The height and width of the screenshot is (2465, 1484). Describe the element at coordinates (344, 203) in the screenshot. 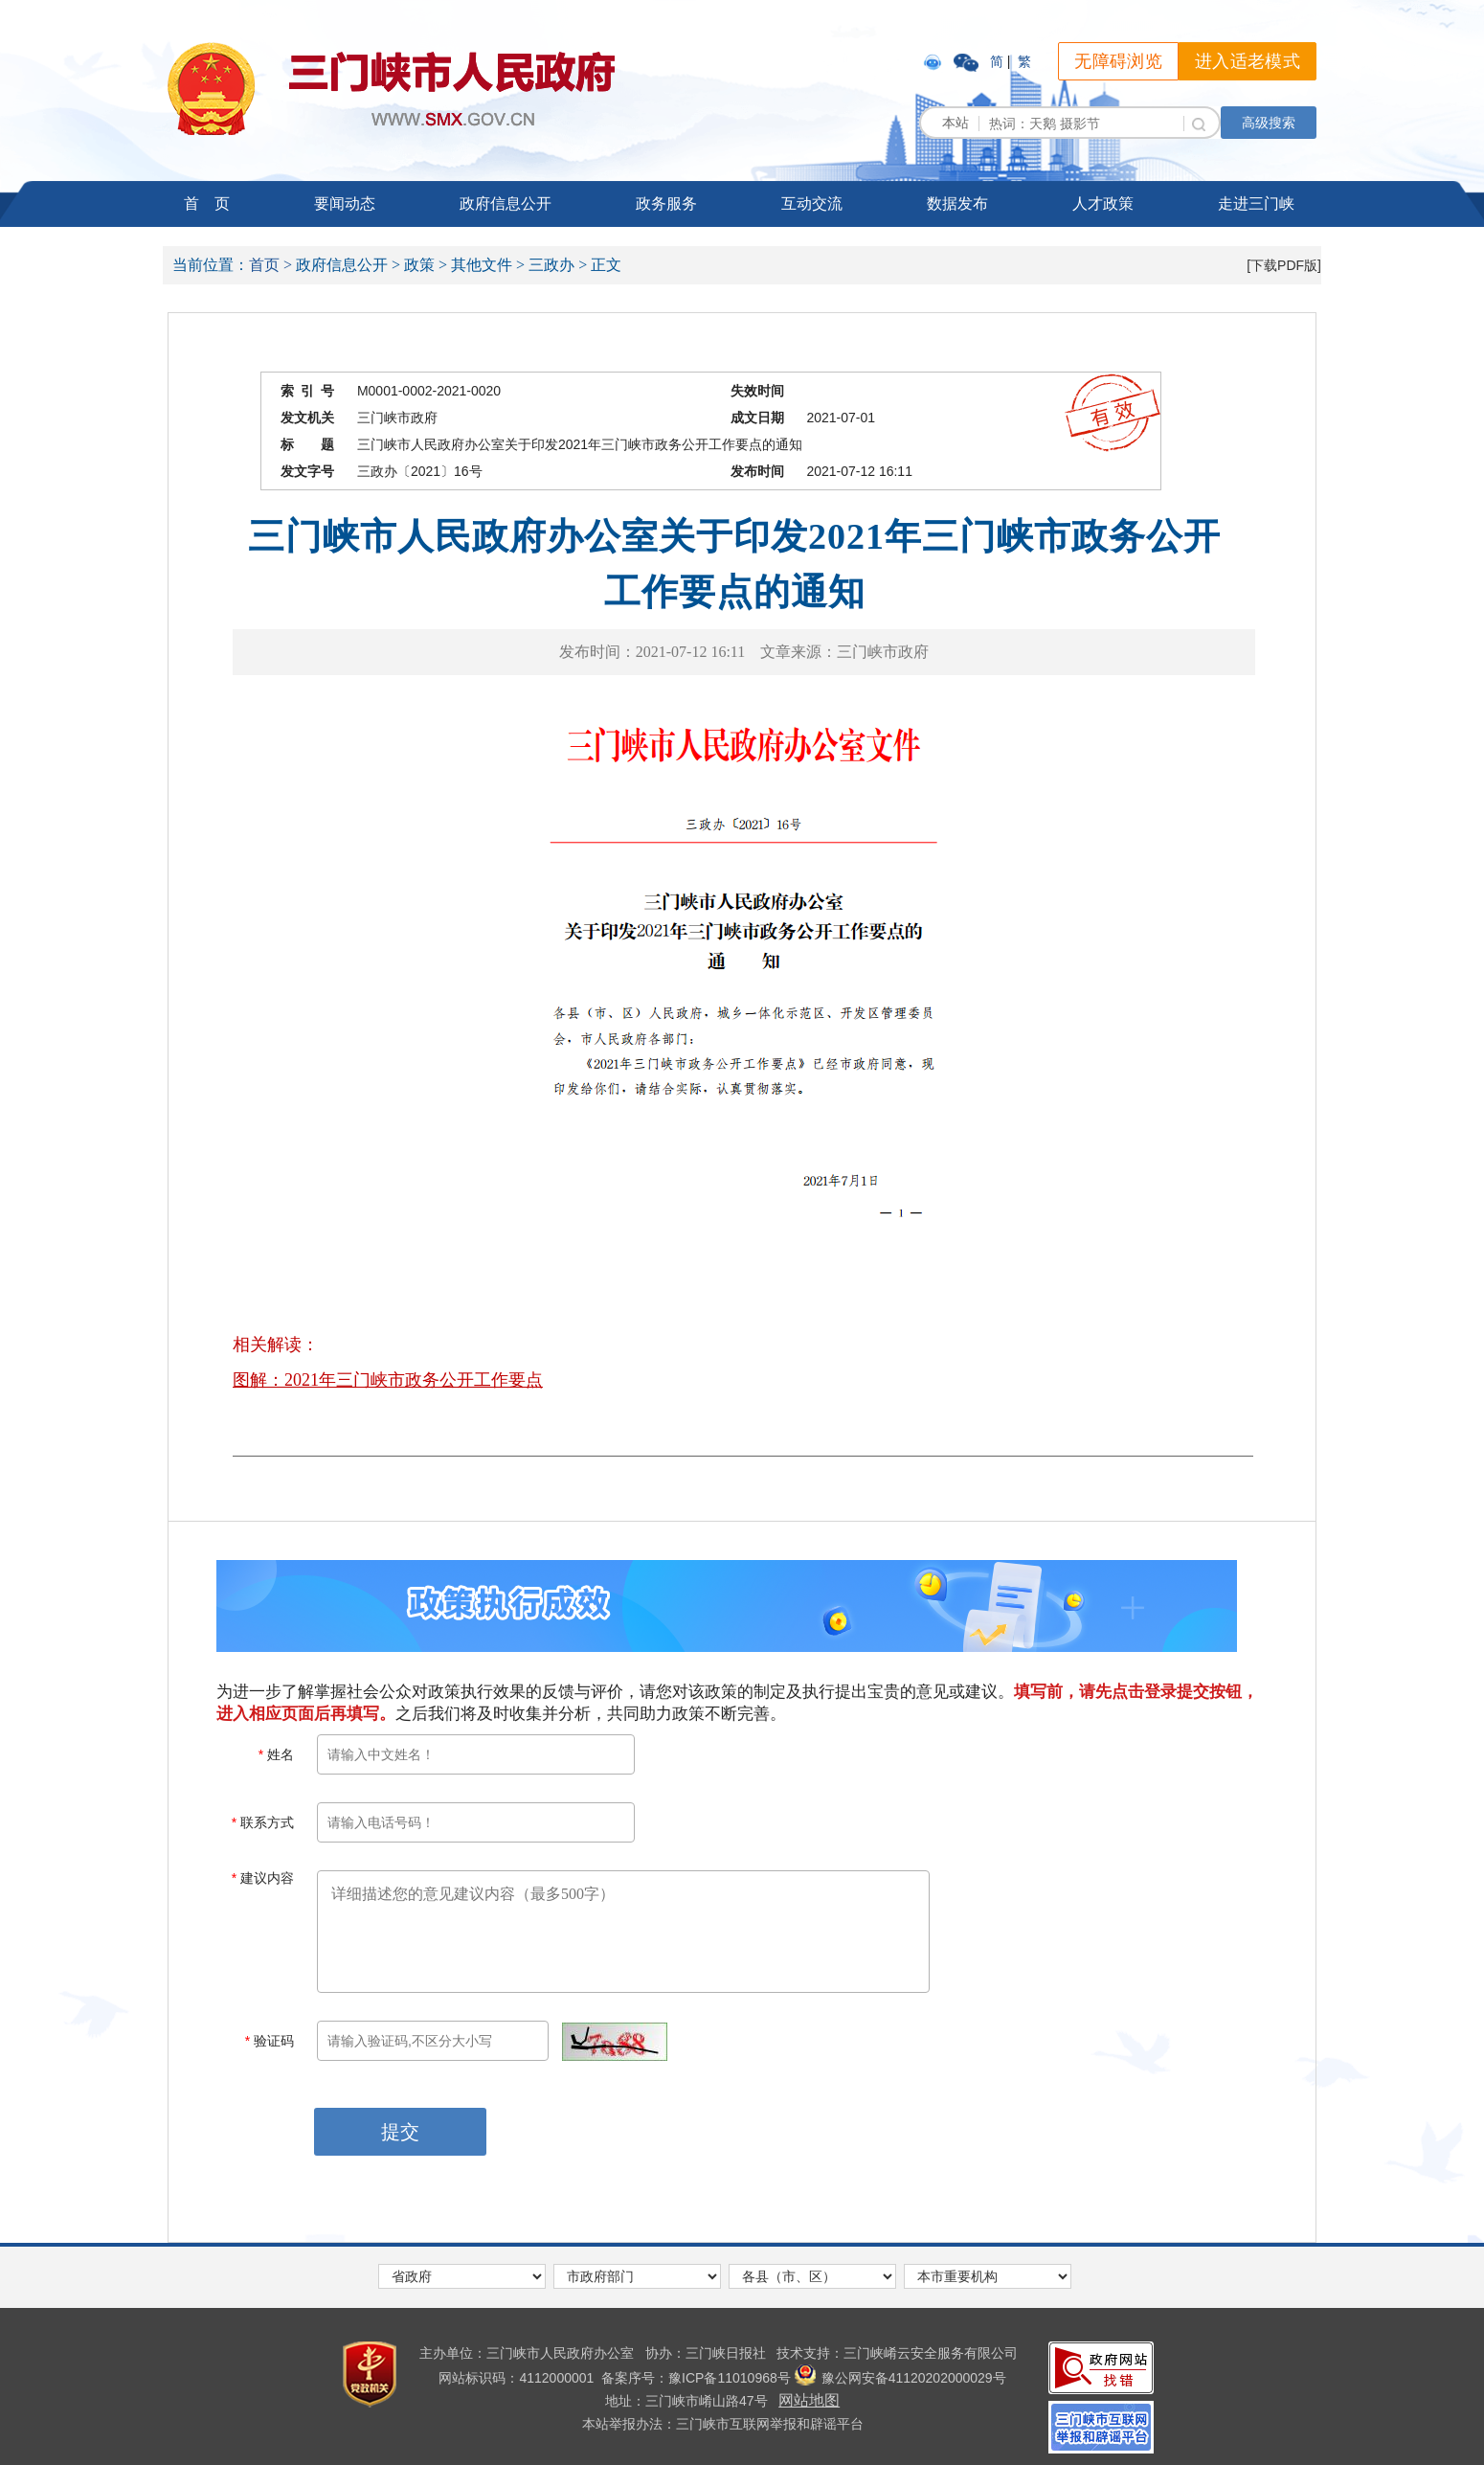

I see `要闻动态` at that location.